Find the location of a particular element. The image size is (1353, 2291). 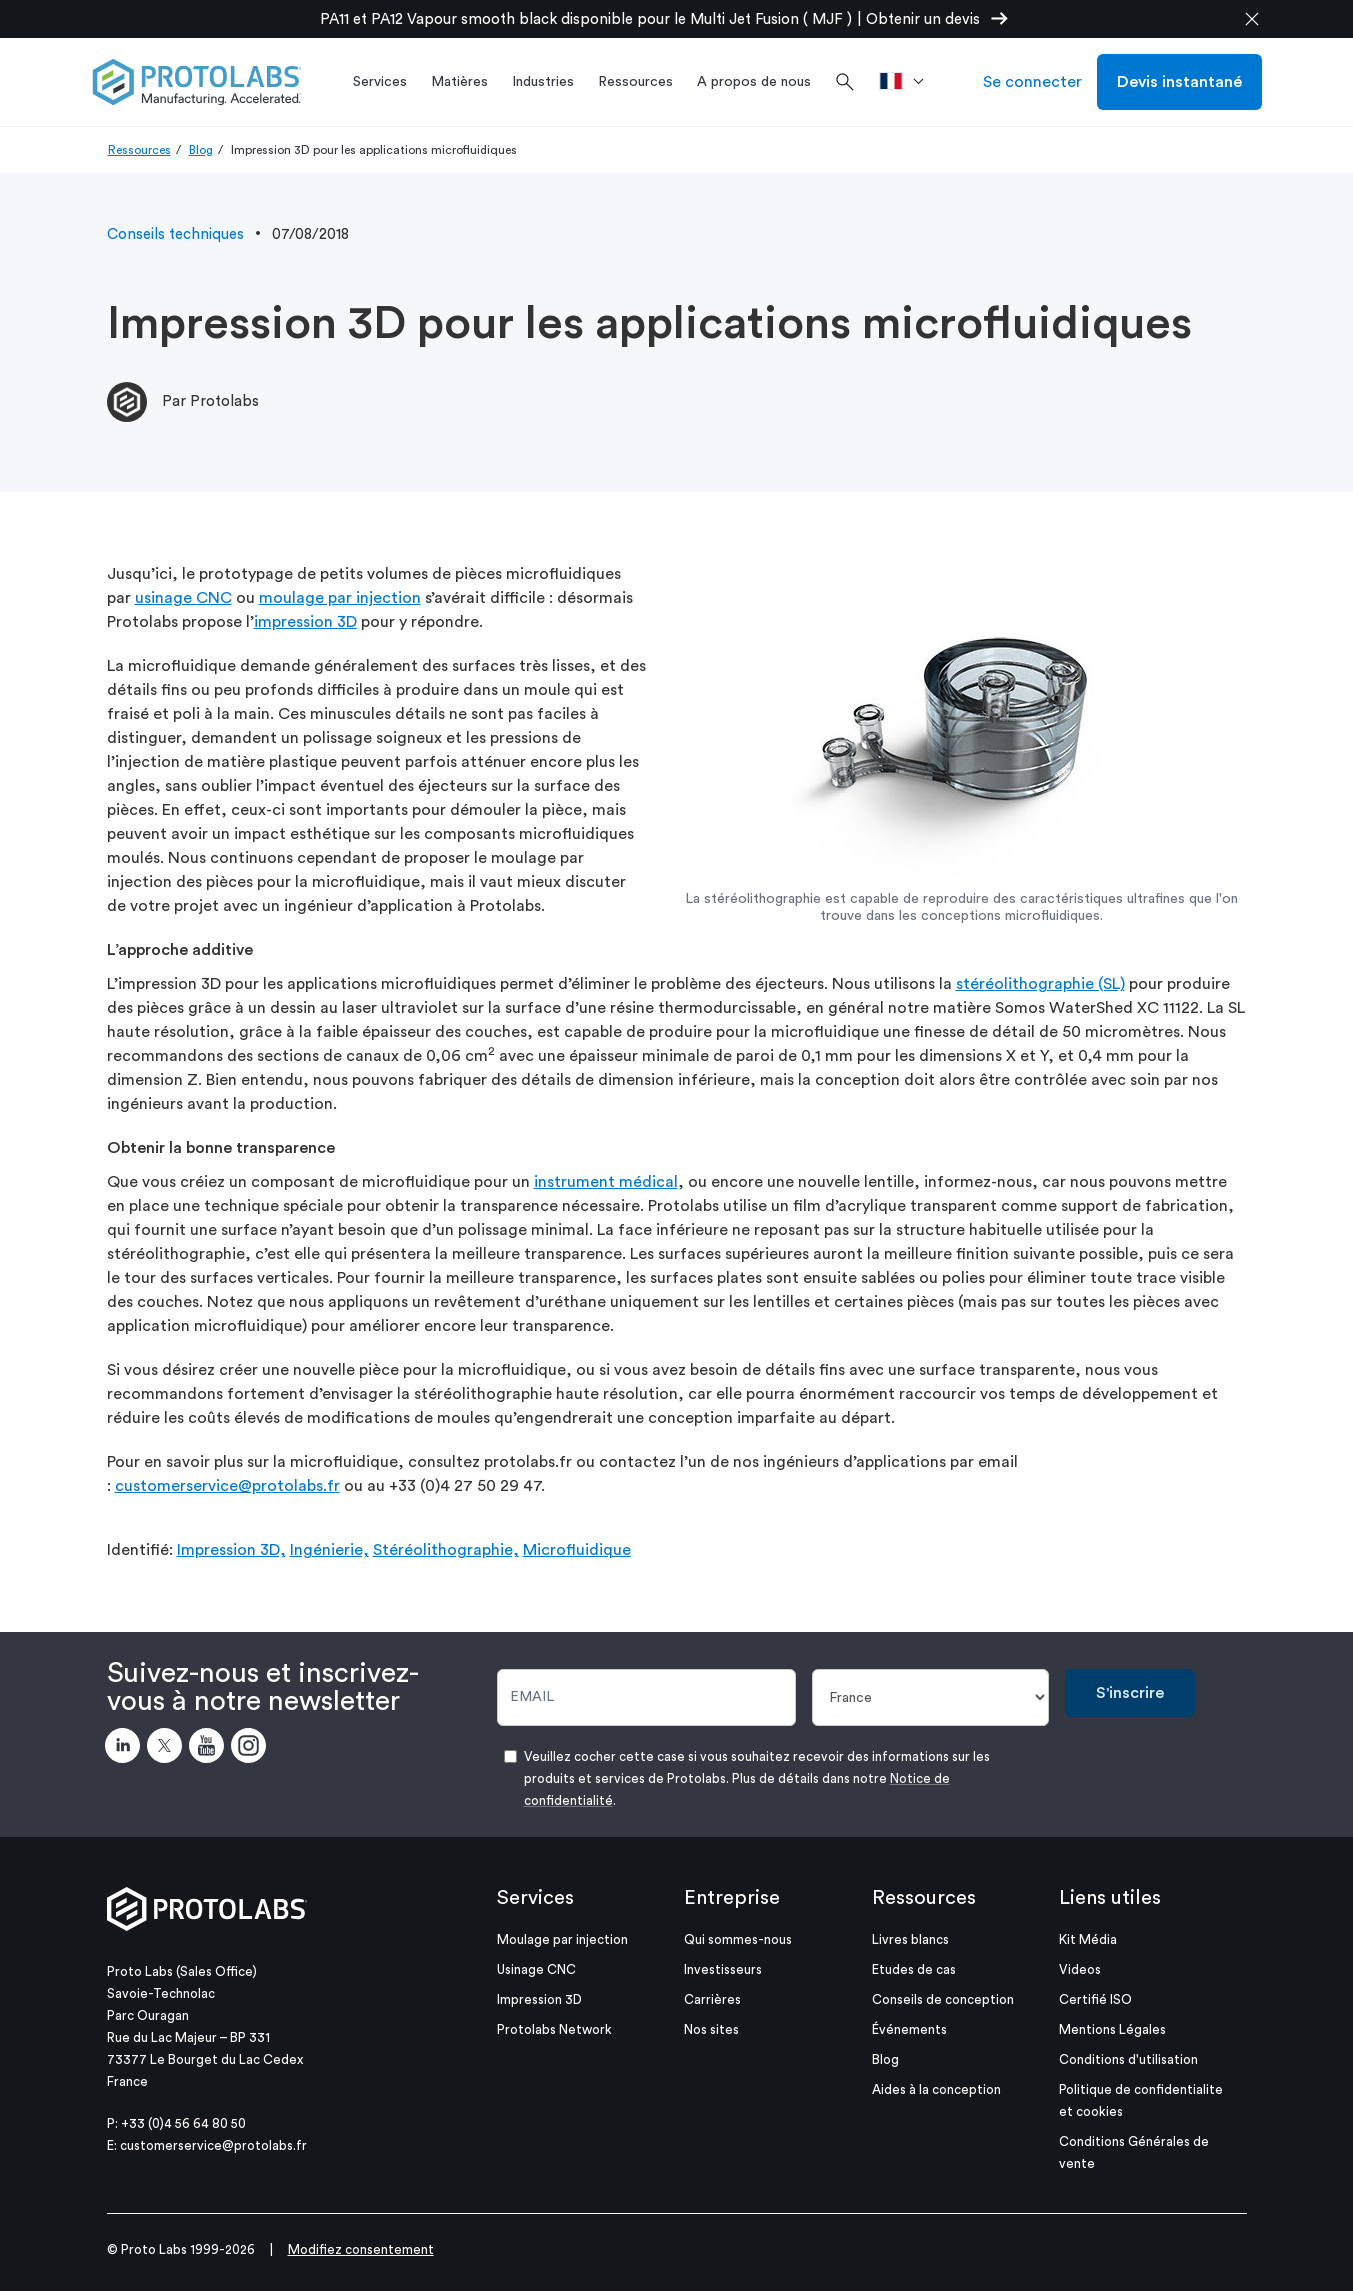

[Pays] is located at coordinates (930, 1697).